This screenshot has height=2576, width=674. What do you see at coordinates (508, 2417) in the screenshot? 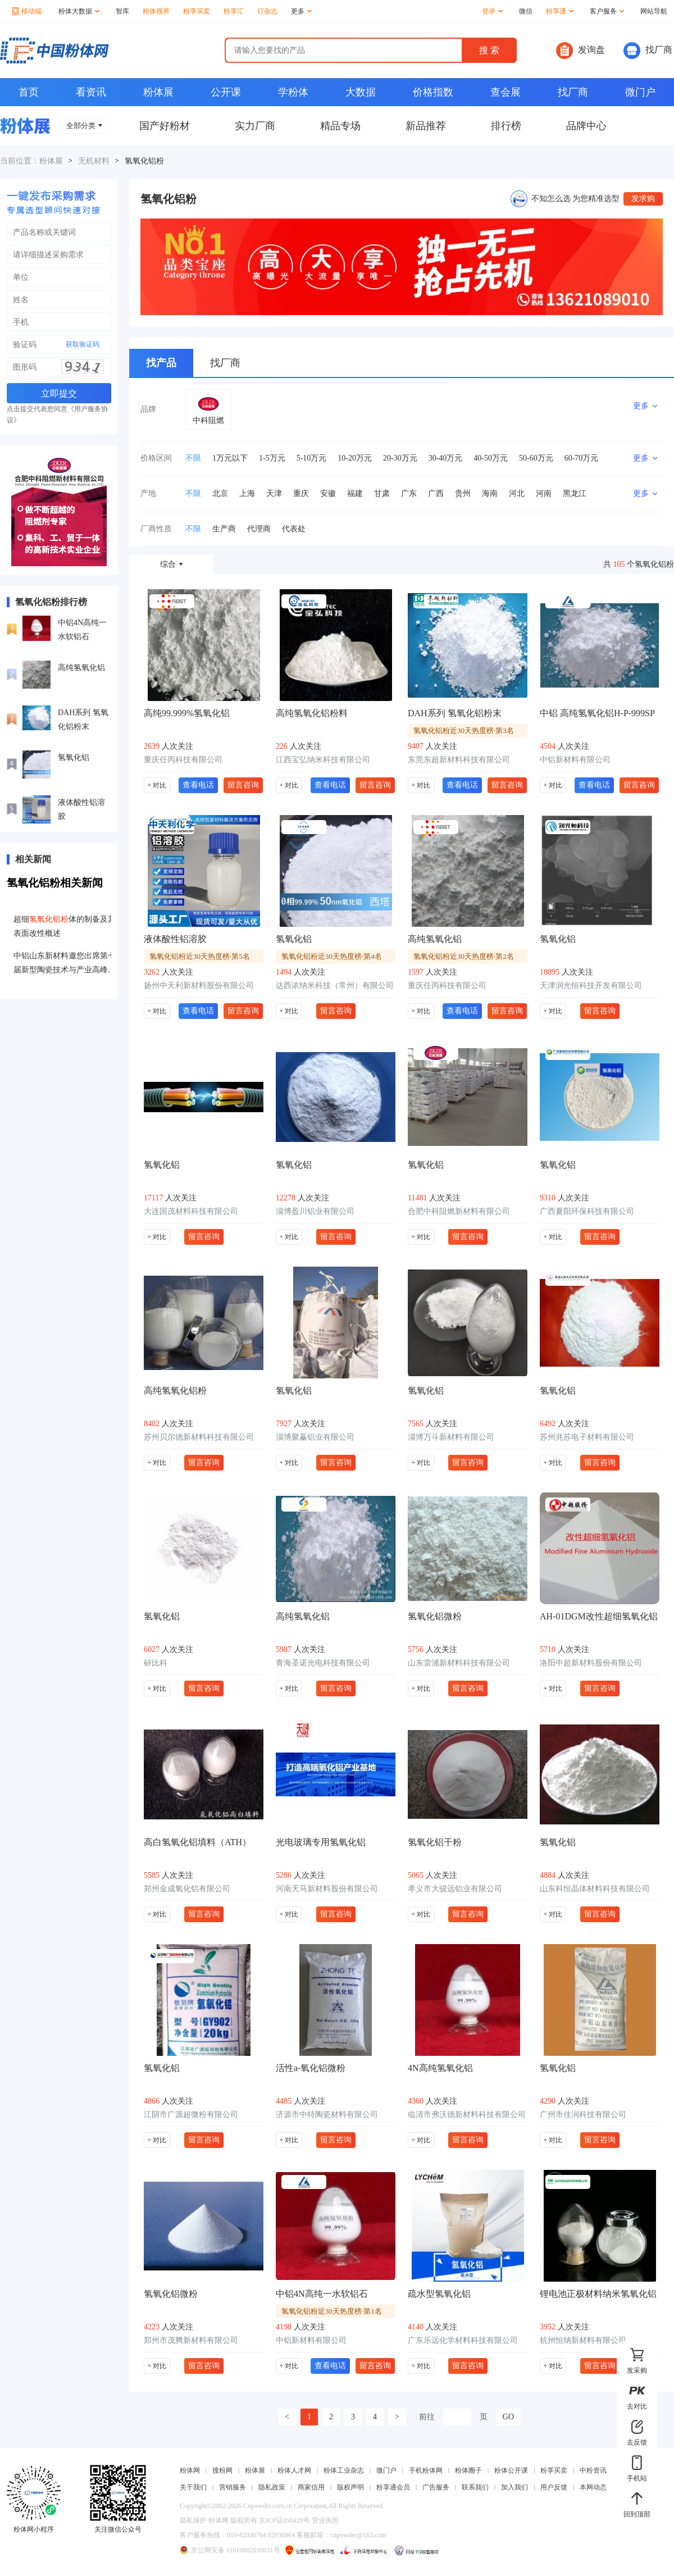
I see `GO` at bounding box center [508, 2417].